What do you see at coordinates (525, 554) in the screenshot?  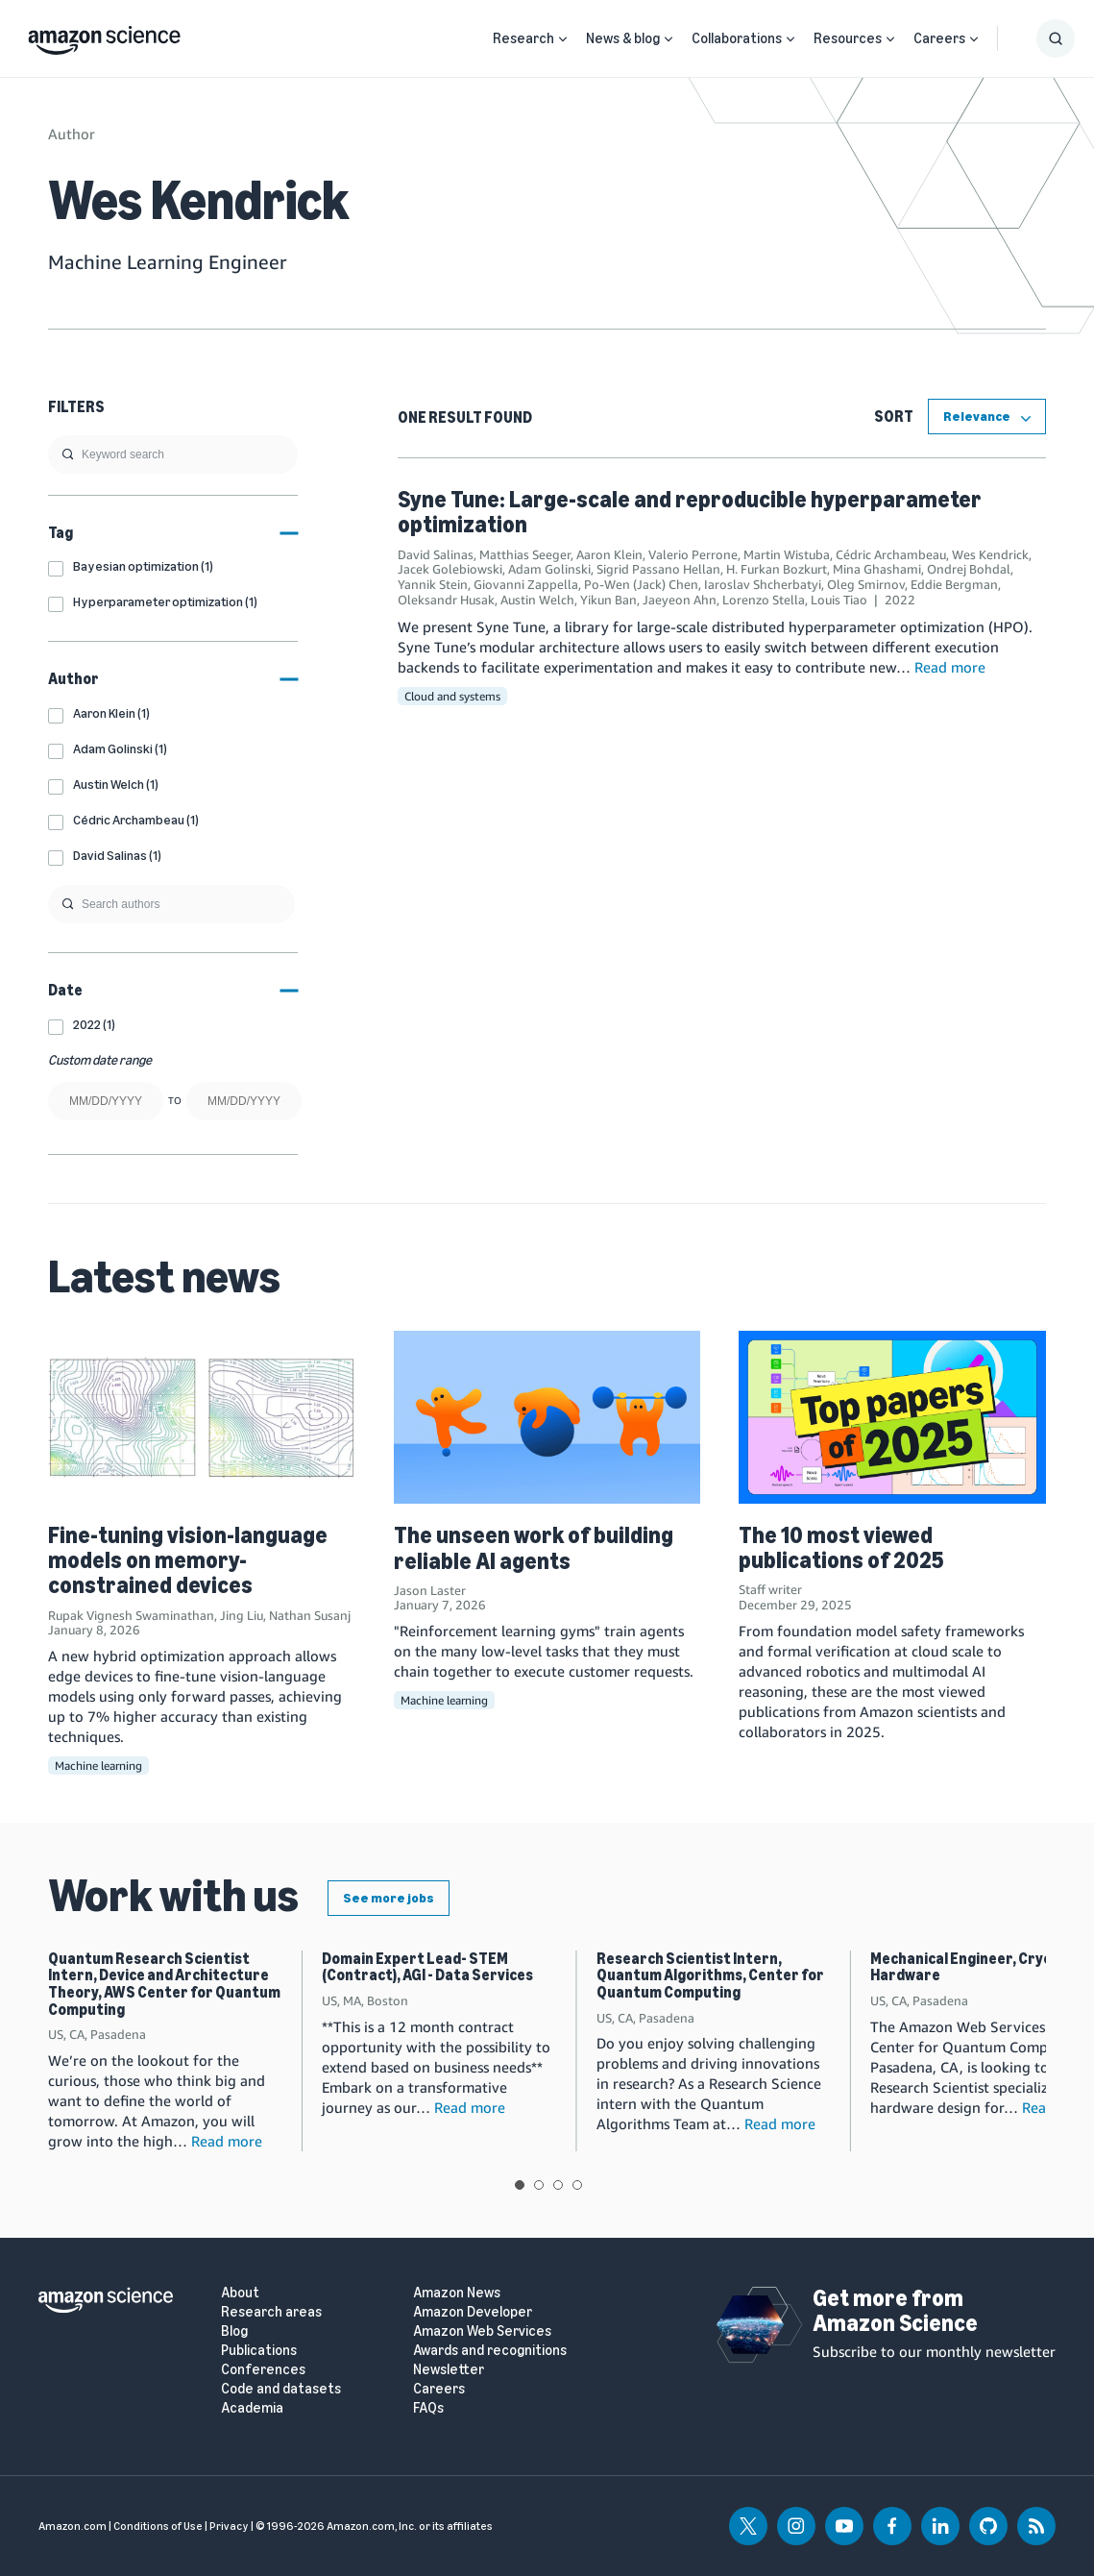 I see `Matthias Seeger` at bounding box center [525, 554].